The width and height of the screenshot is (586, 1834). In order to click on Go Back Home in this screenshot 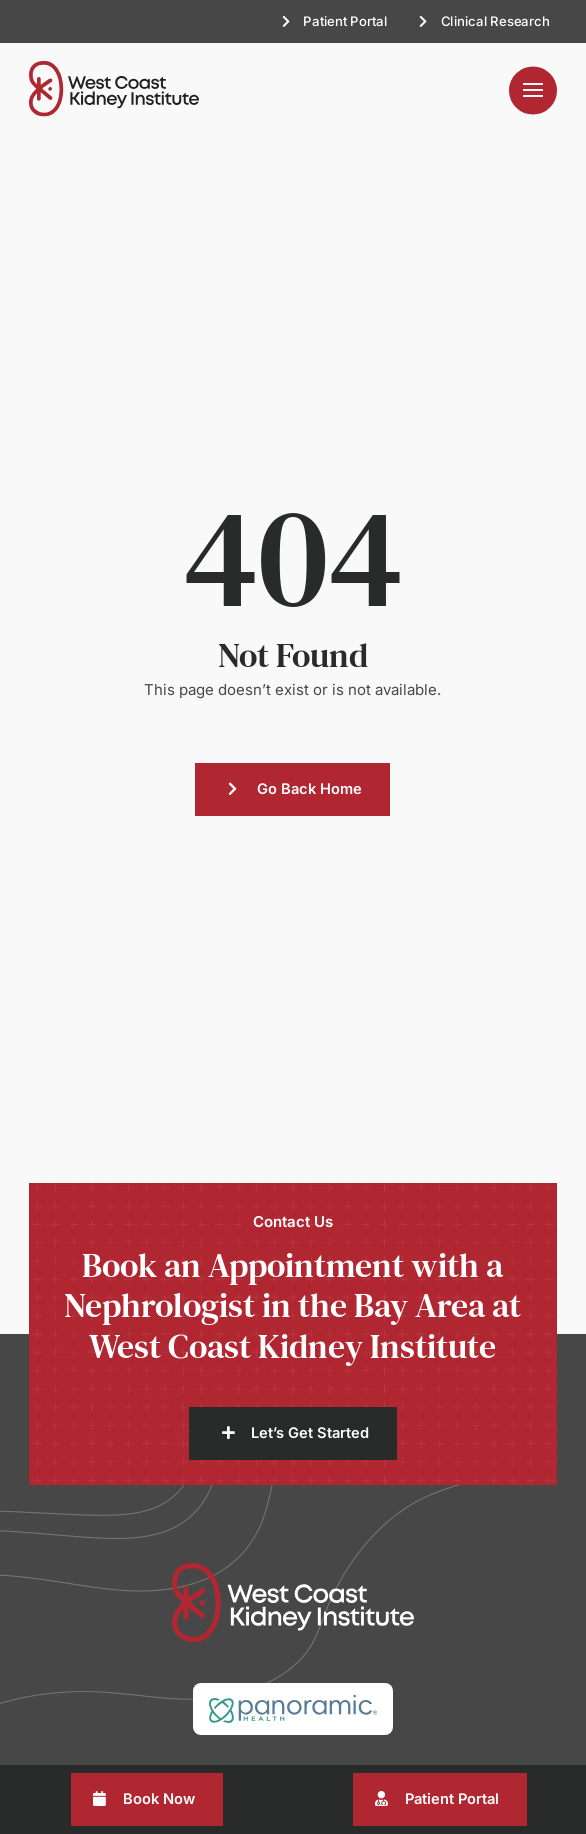, I will do `click(309, 789)`.